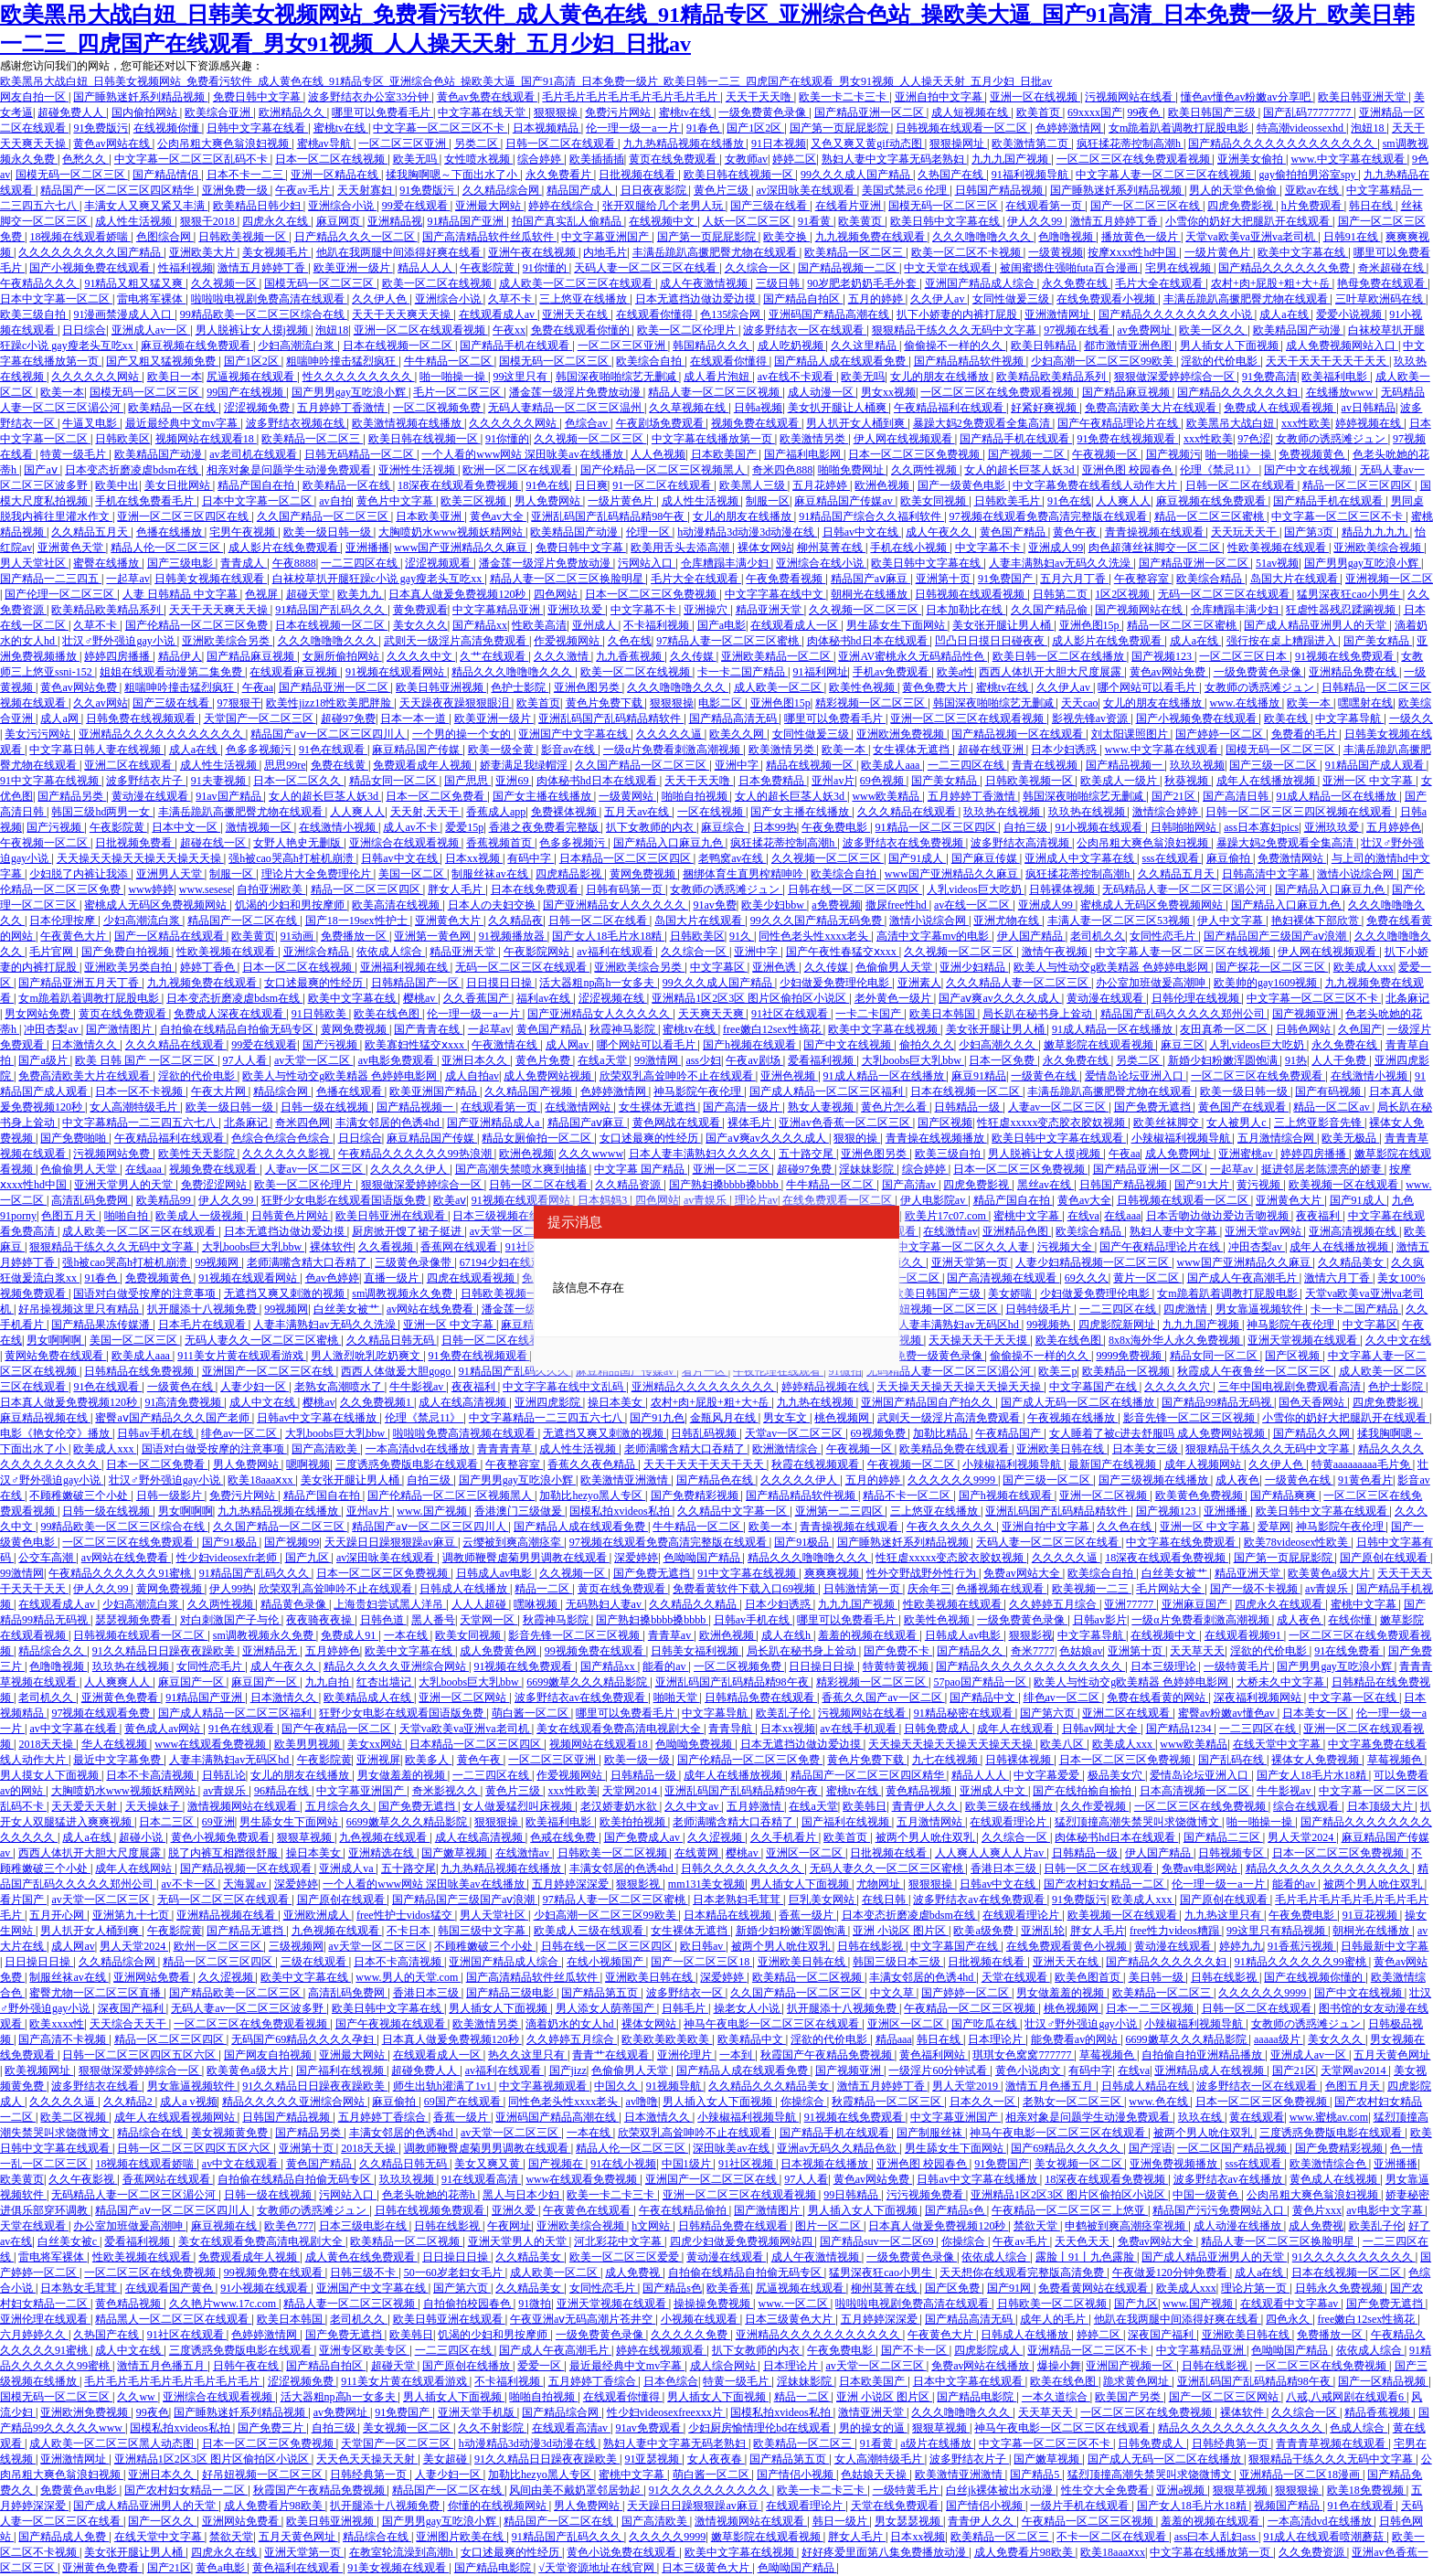 This screenshot has width=1433, height=2576. Describe the element at coordinates (203, 1309) in the screenshot. I see `扒开腿添十八视频免费` at that location.